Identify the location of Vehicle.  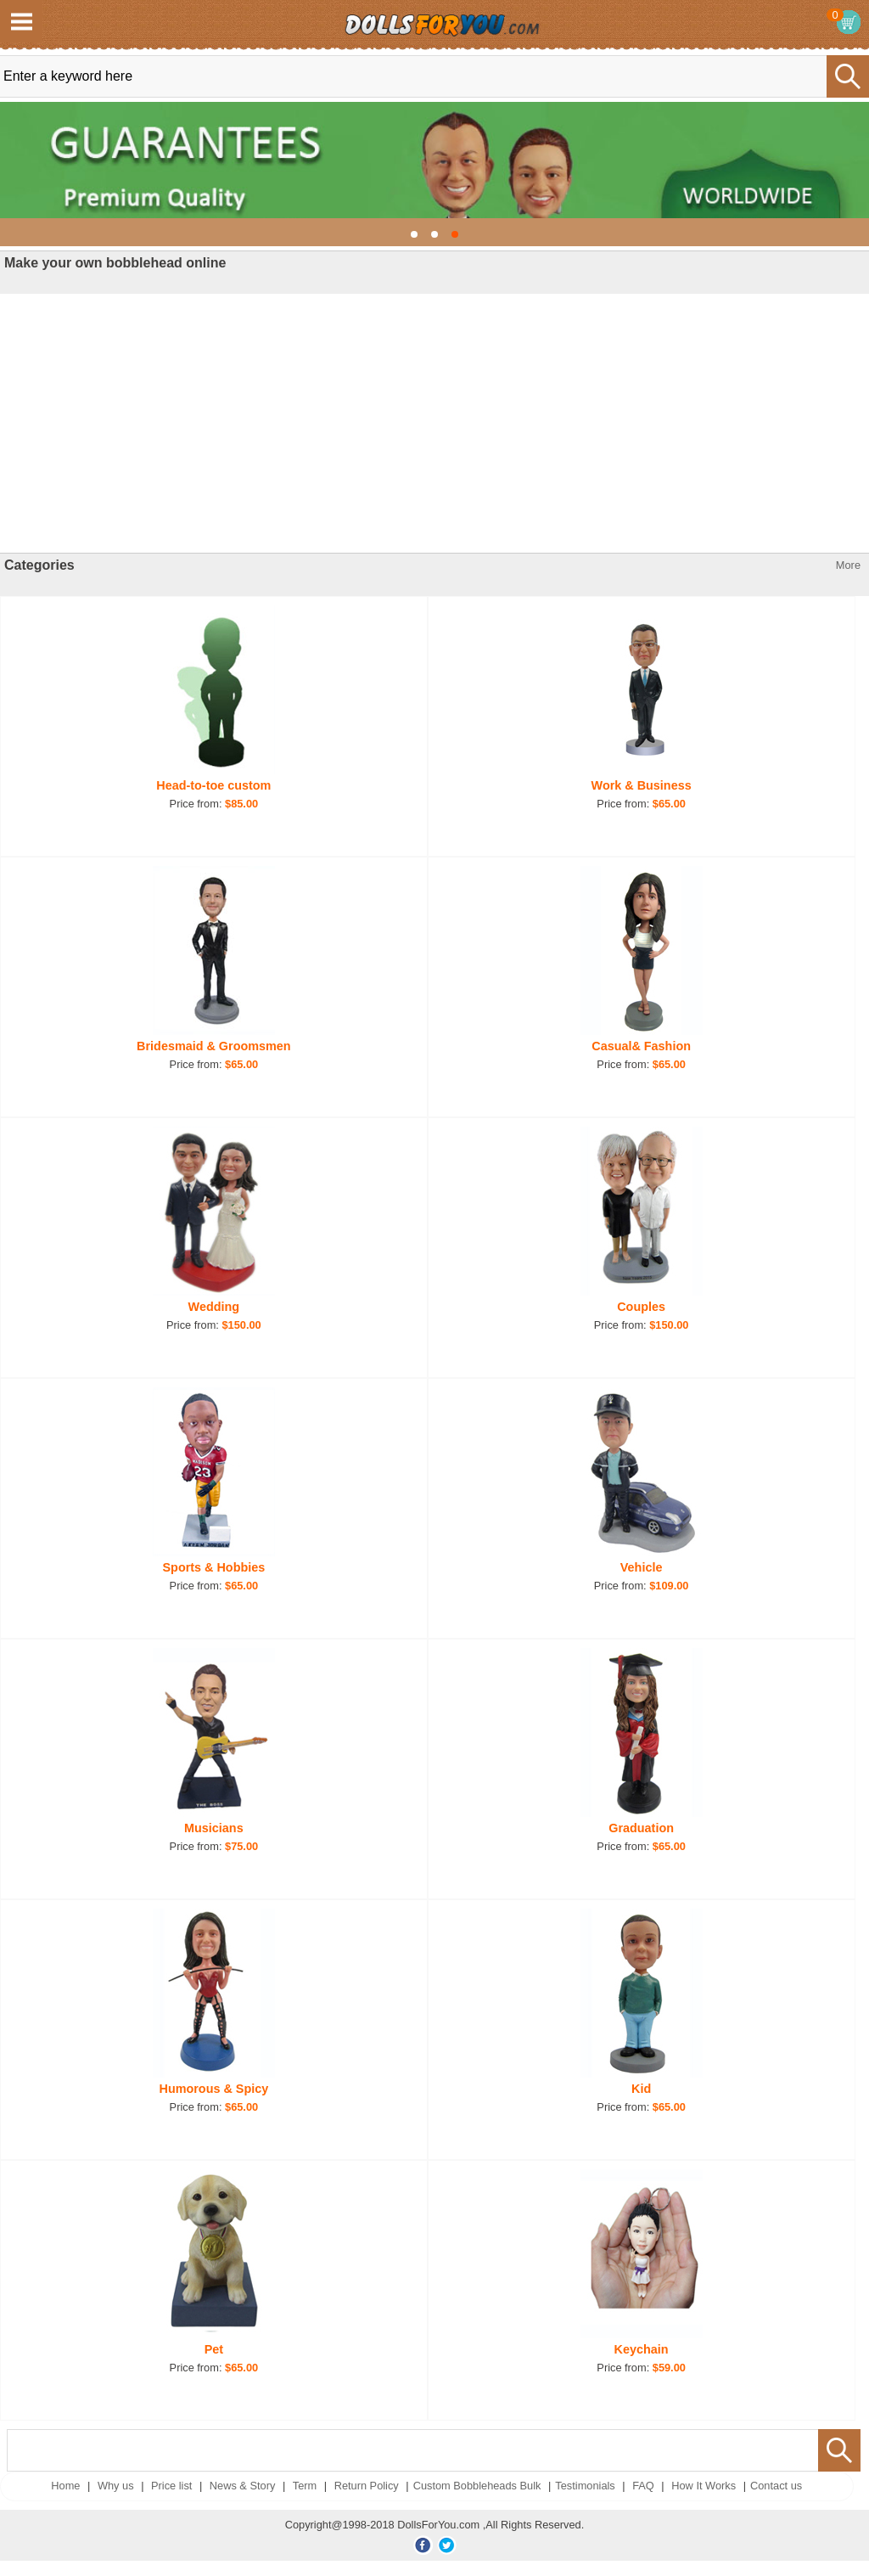
(641, 1567).